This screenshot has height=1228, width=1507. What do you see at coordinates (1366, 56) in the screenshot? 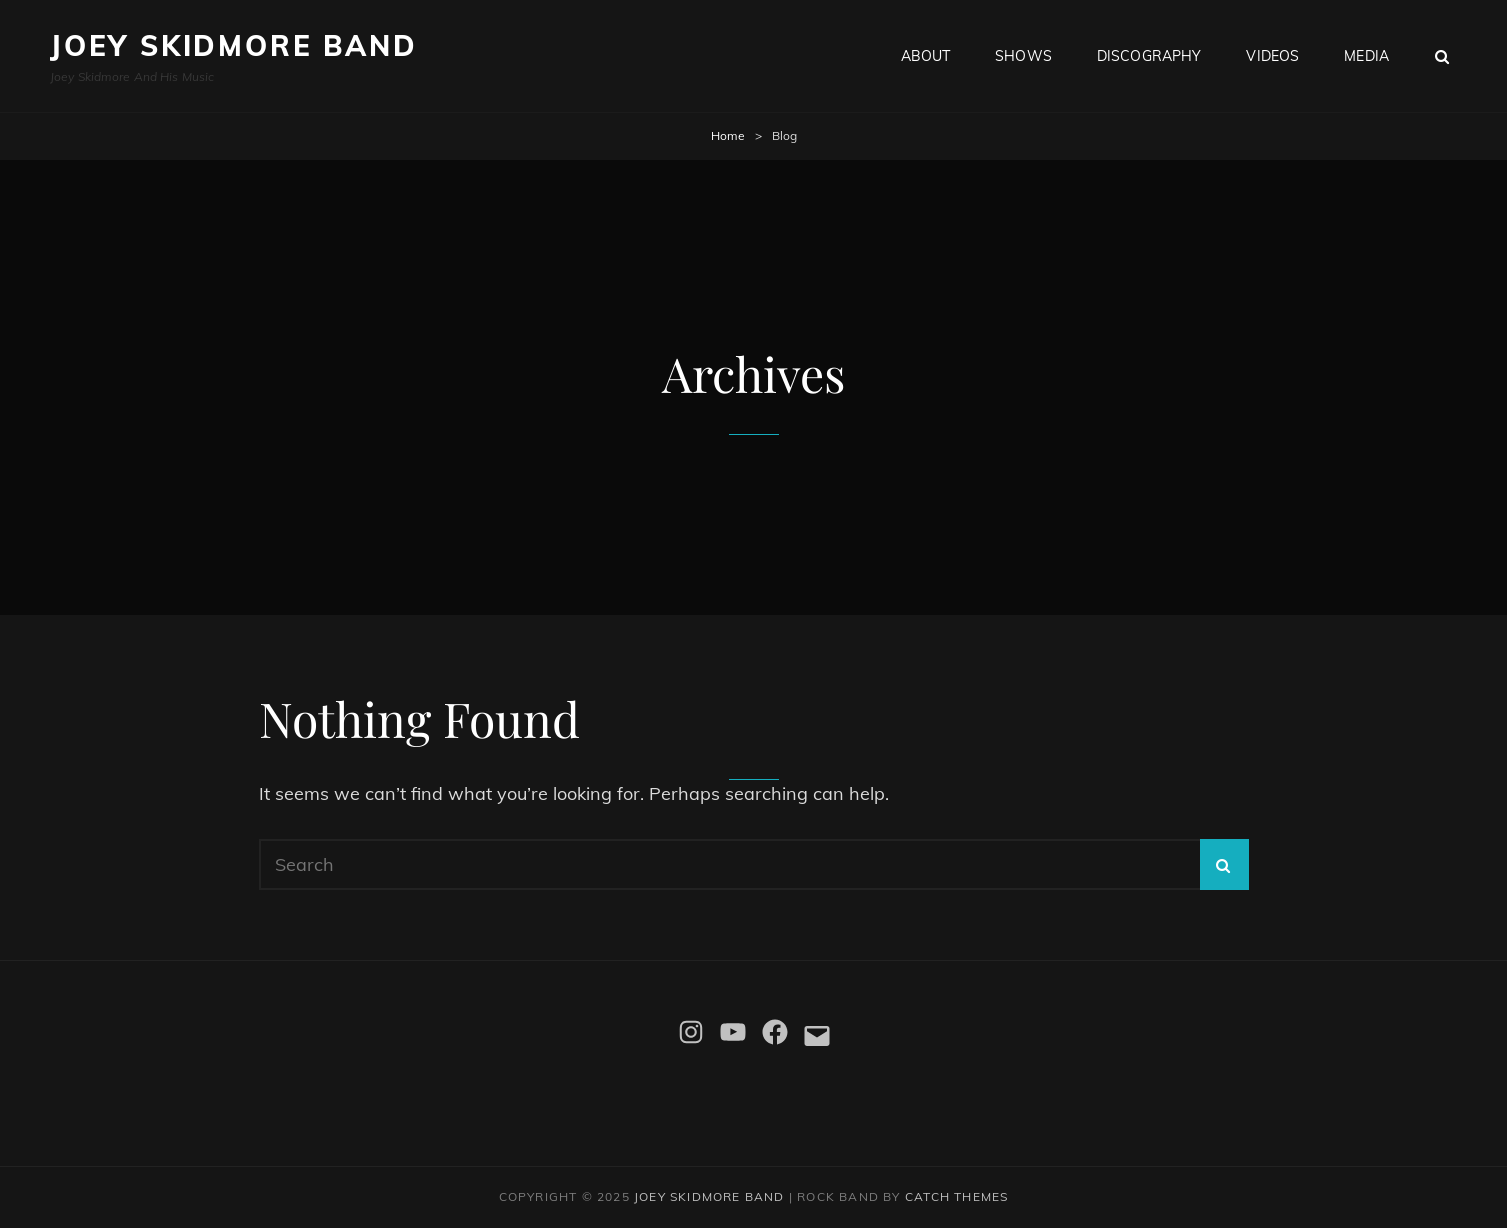
I see `Media` at bounding box center [1366, 56].